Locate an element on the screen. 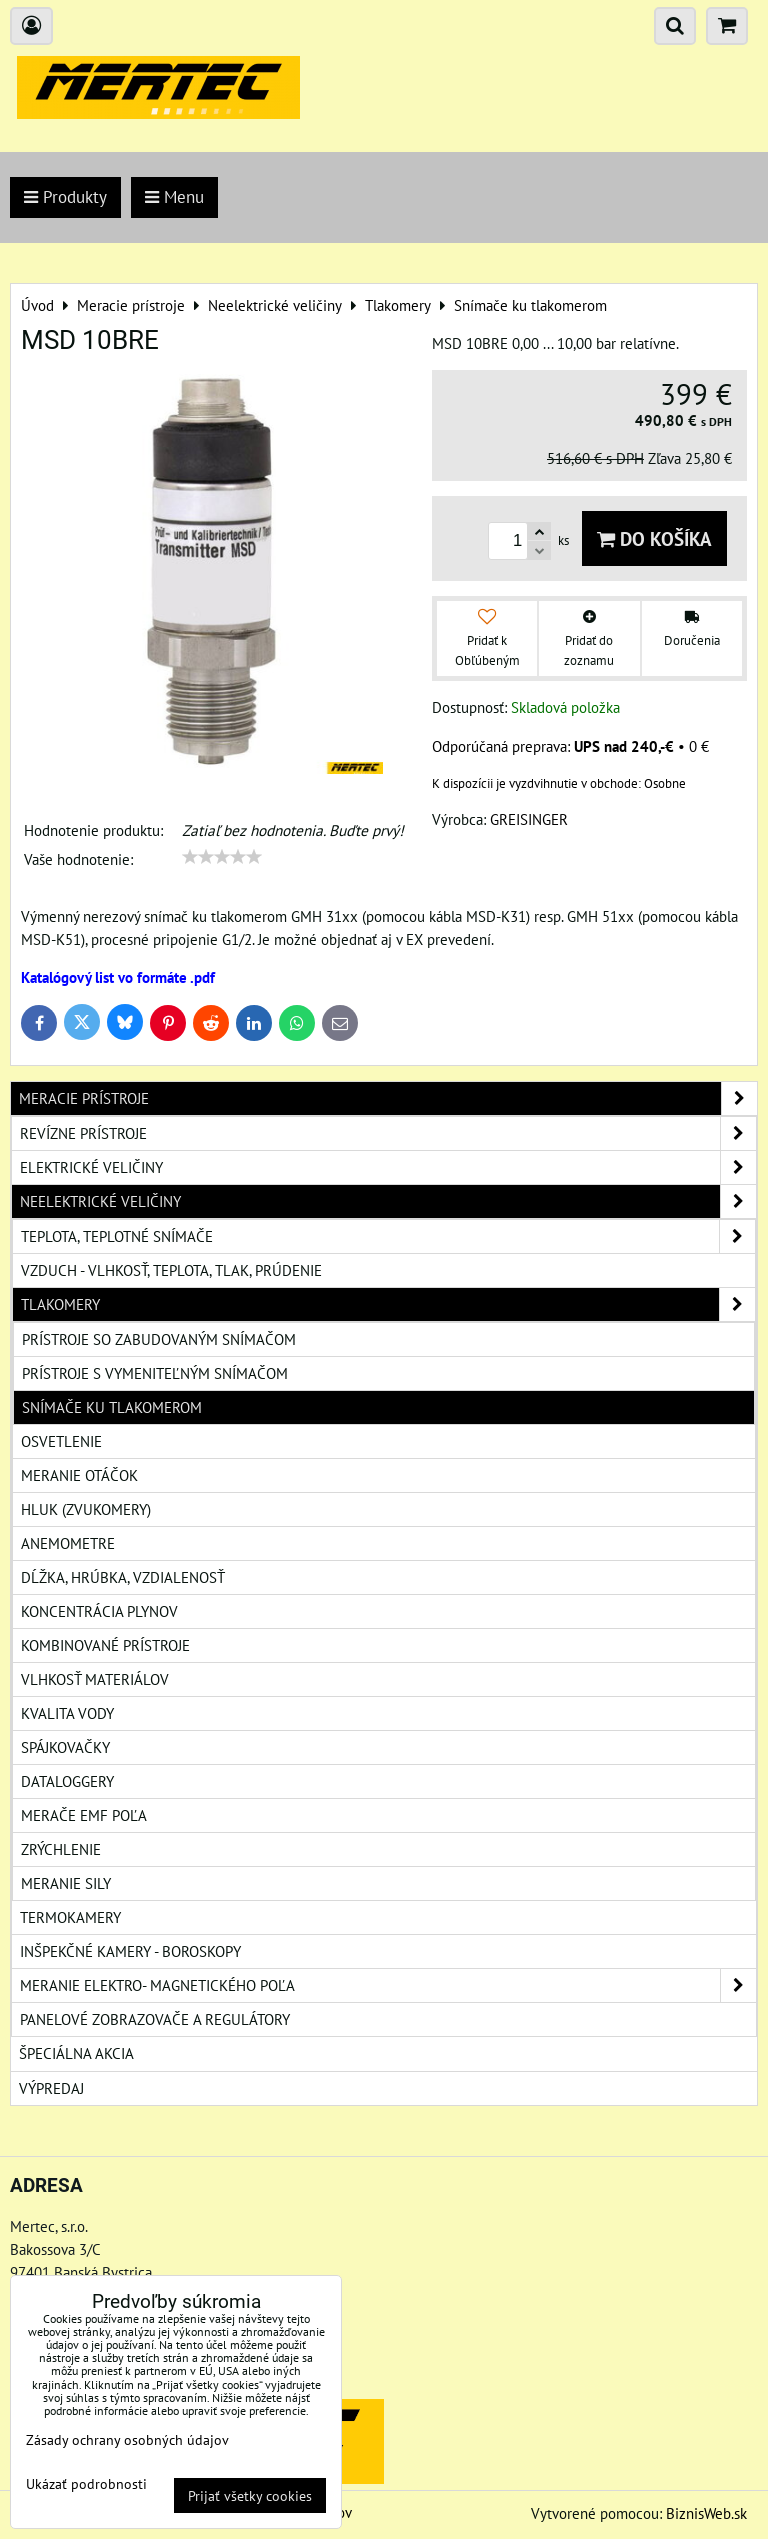 The image size is (768, 2539). Elektrické veličiny is located at coordinates (388, 1167).